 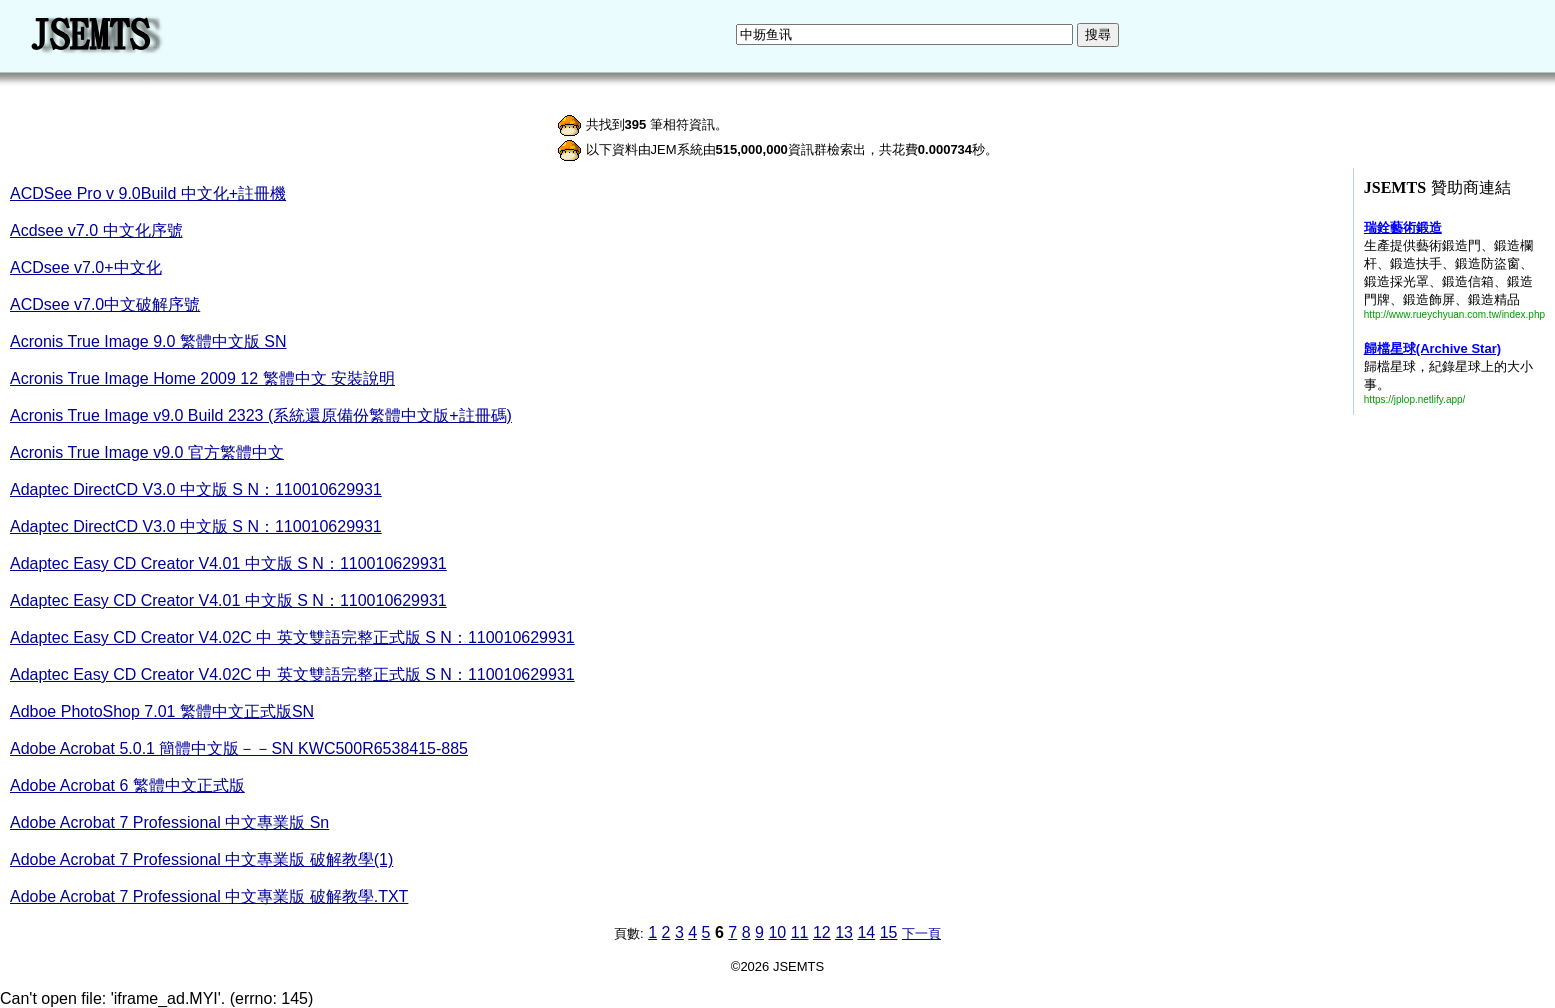 I want to click on Adobe Acrobat 7 Professional 中文專業版 破解教學.TXT, so click(x=209, y=896).